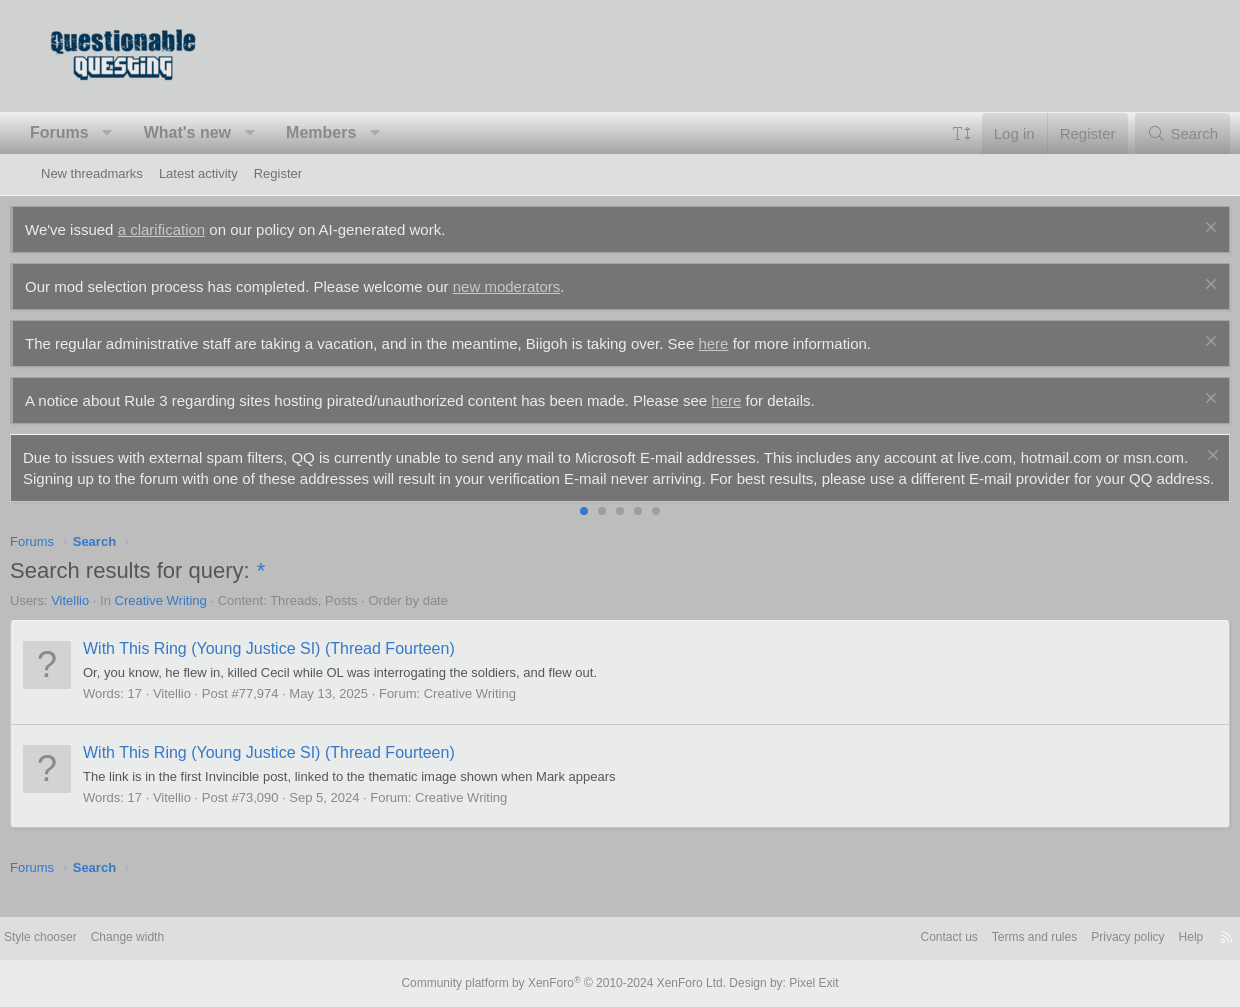 This screenshot has width=1240, height=1007. I want to click on What's new, so click(218, 132).